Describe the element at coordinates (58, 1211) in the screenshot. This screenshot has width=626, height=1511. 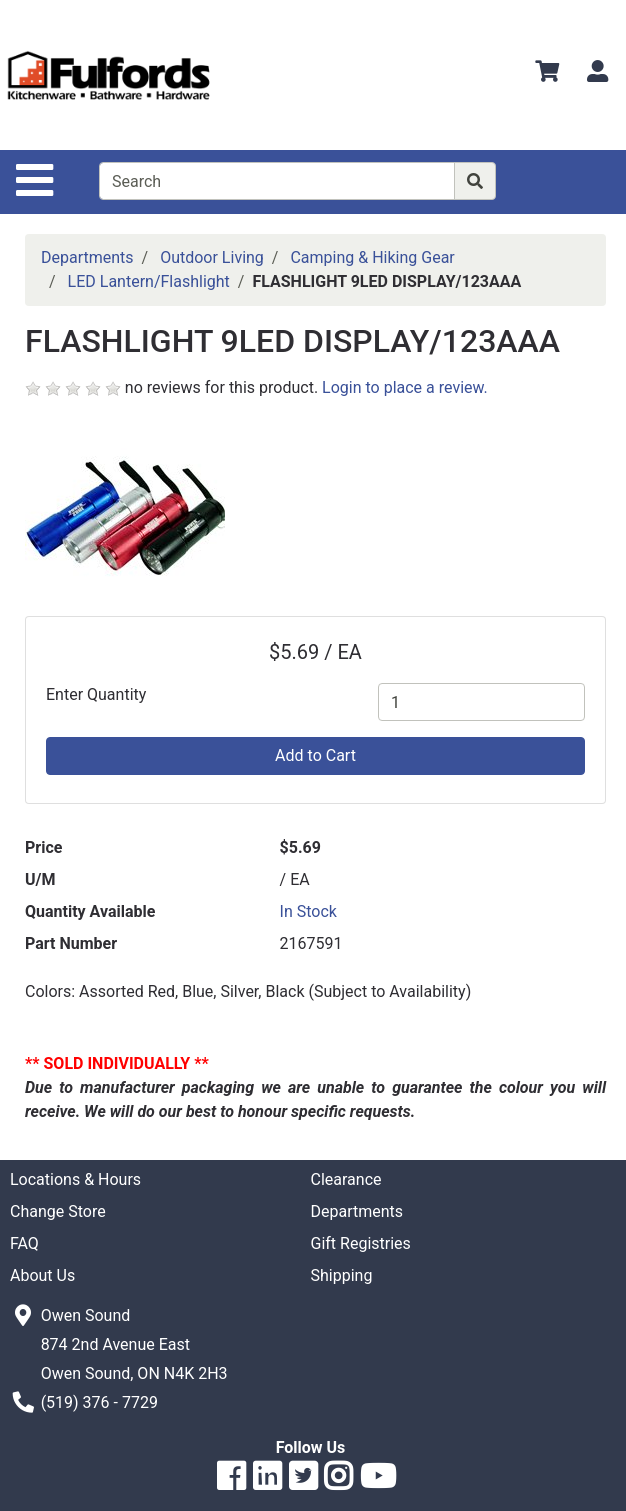
I see `Change Store` at that location.